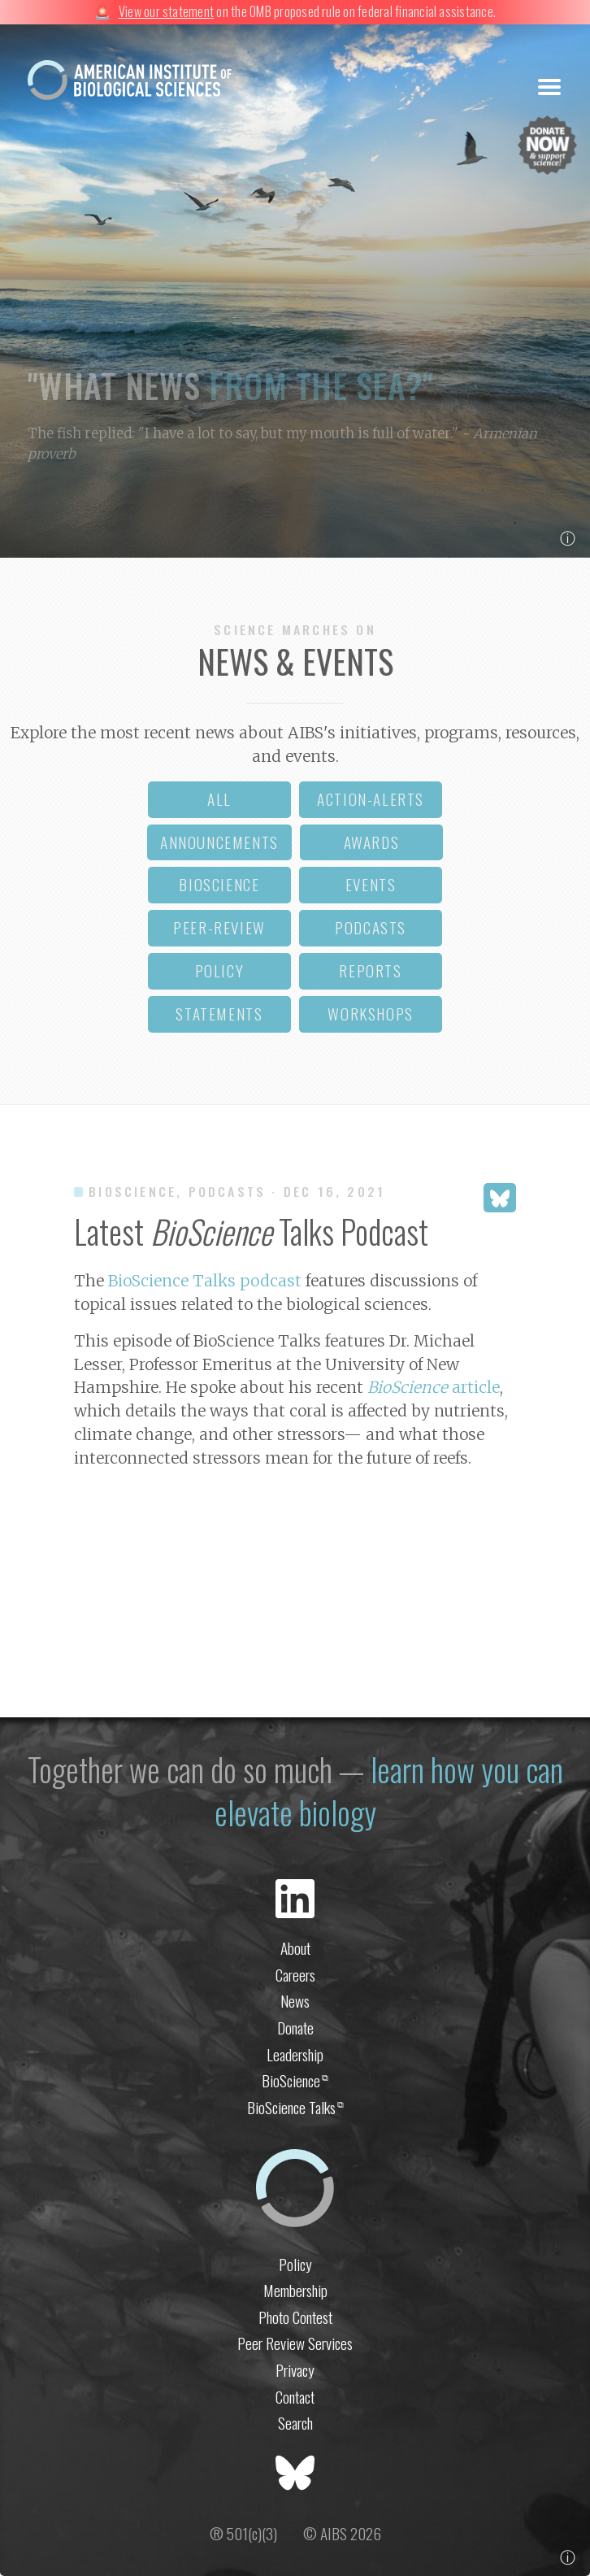 Image resolution: width=590 pixels, height=2576 pixels. What do you see at coordinates (219, 842) in the screenshot?
I see `announcements` at bounding box center [219, 842].